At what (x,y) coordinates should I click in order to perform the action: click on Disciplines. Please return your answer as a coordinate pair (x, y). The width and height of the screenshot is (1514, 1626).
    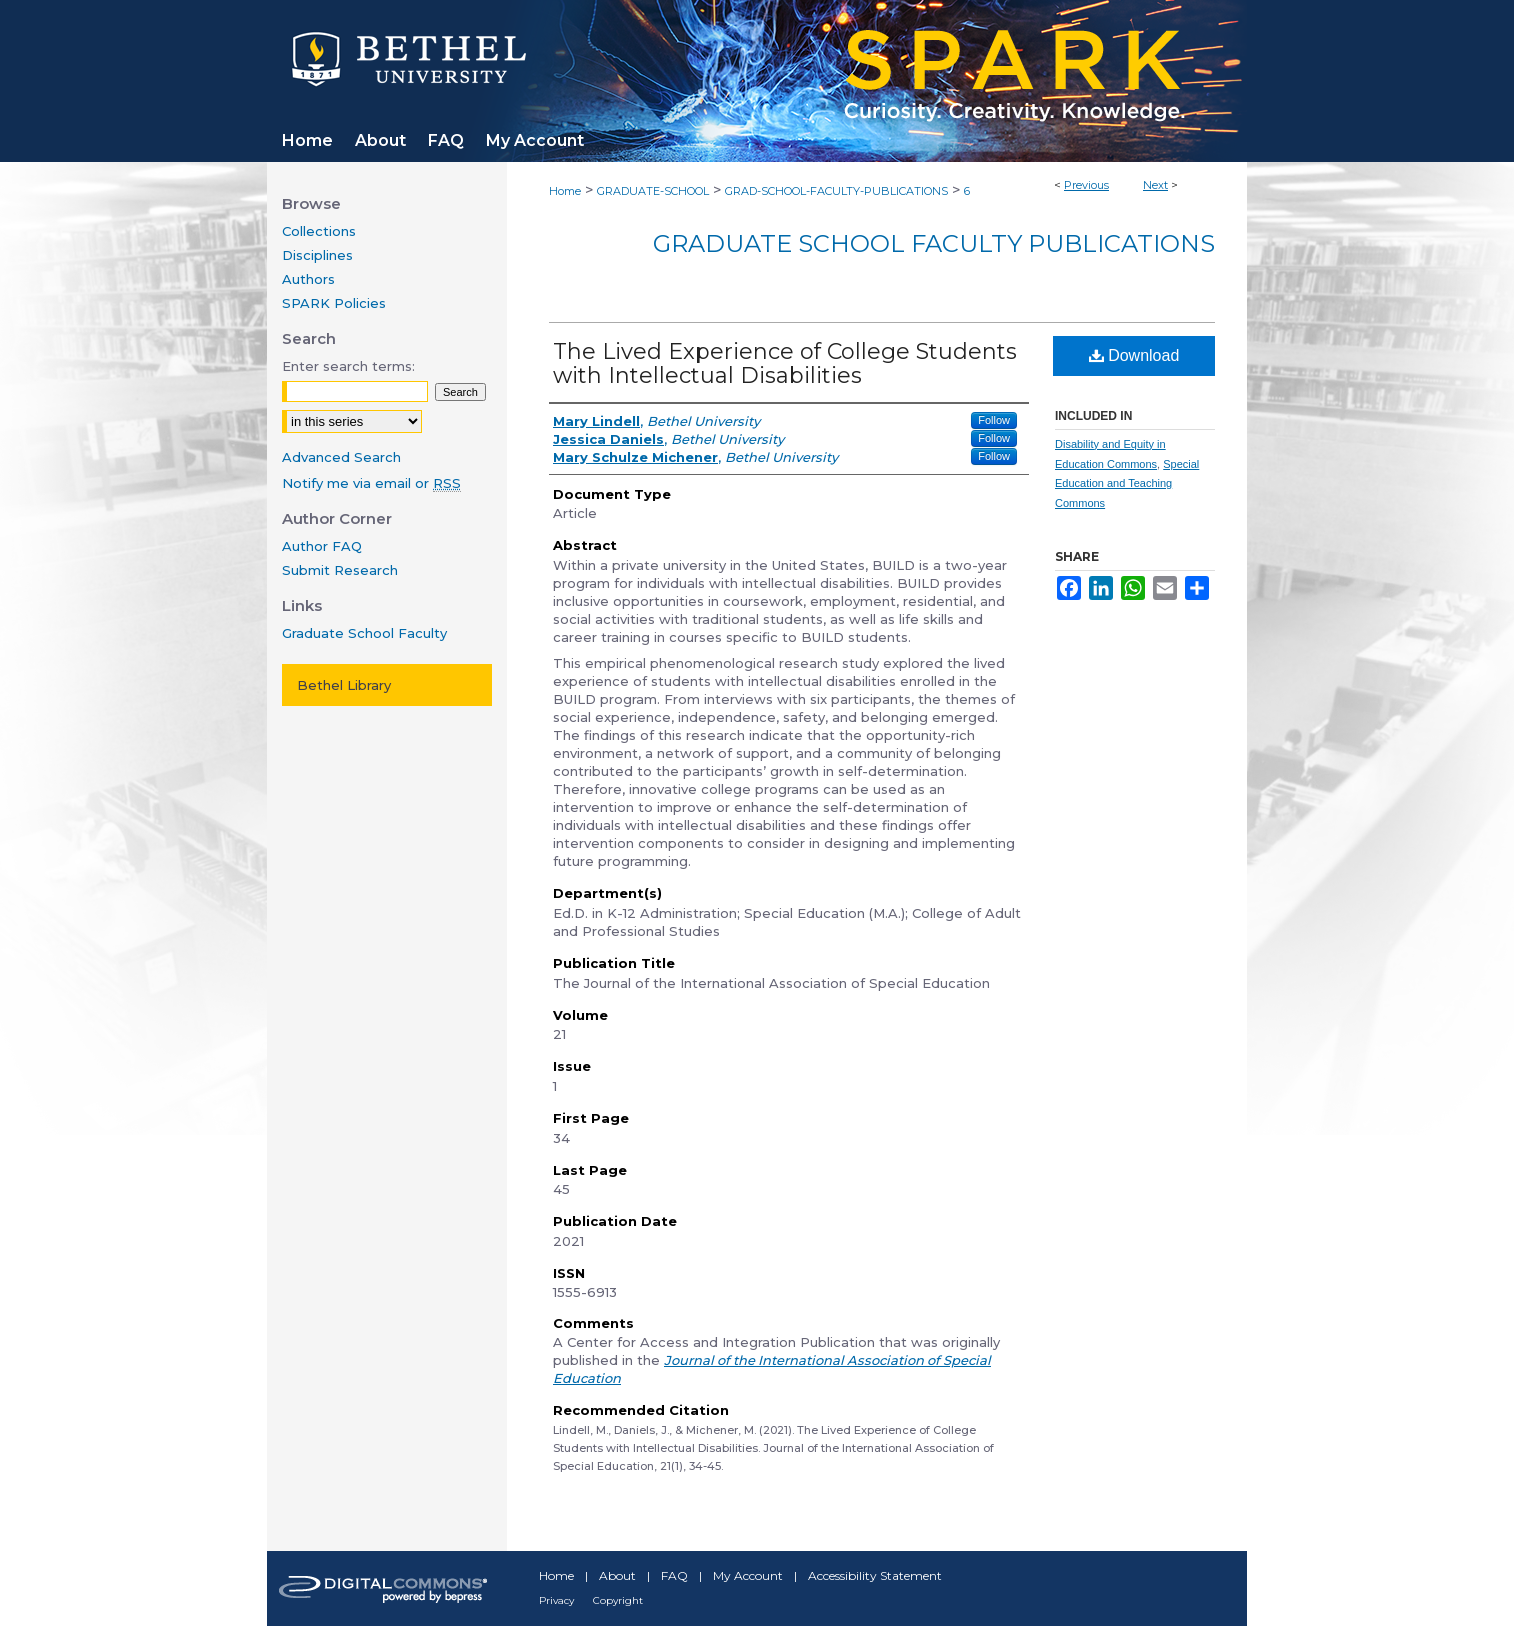
    Looking at the image, I should click on (317, 255).